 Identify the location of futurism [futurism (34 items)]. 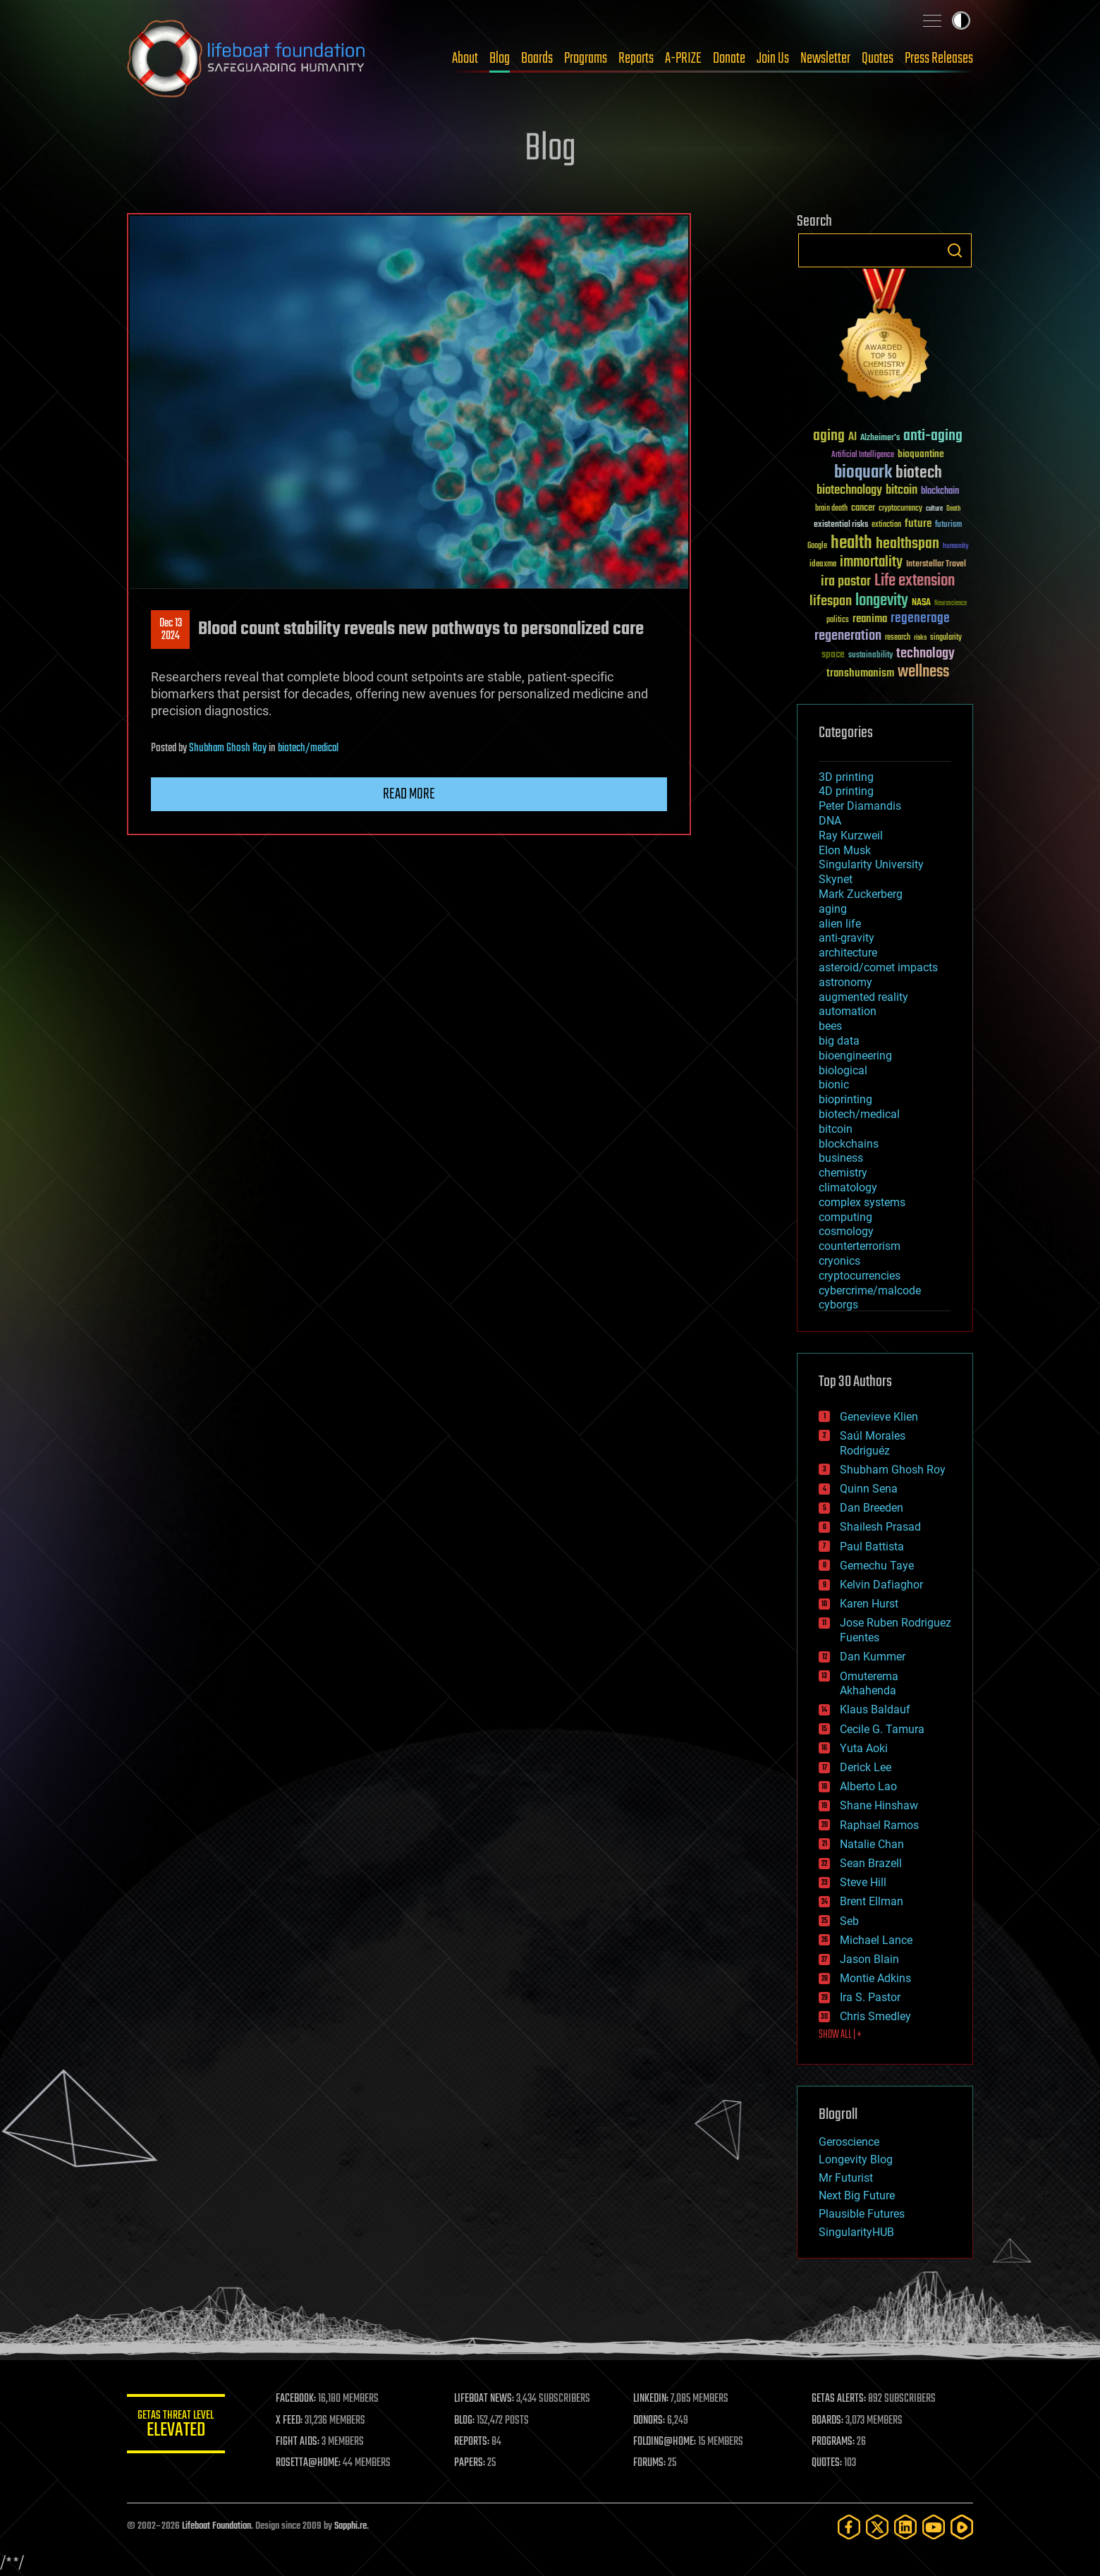
(948, 525).